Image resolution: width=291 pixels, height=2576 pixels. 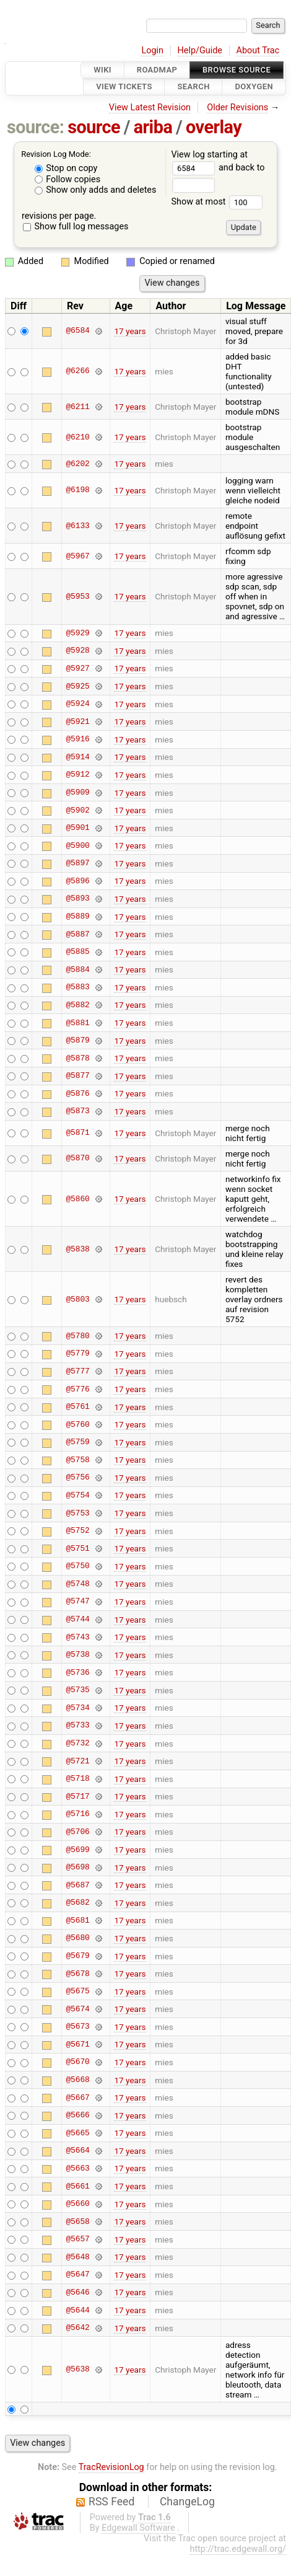 I want to click on @5871, so click(x=77, y=1133).